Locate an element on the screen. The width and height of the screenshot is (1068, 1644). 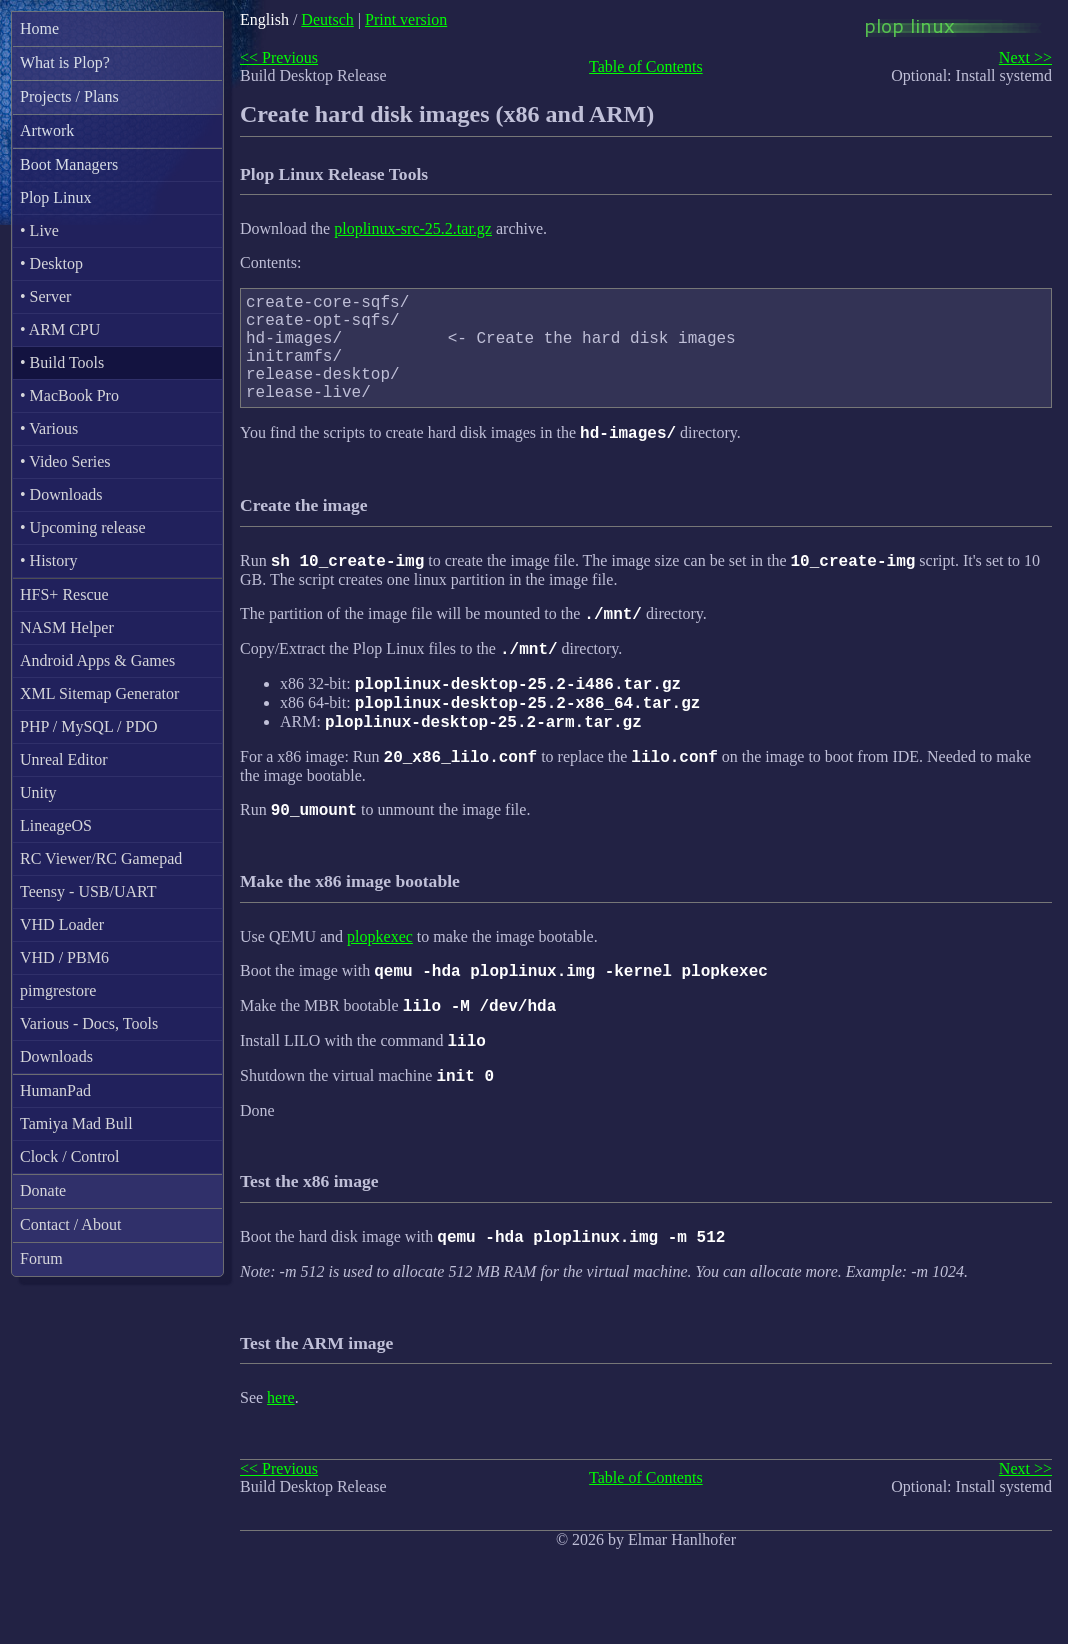
What is Plop? is located at coordinates (65, 62).